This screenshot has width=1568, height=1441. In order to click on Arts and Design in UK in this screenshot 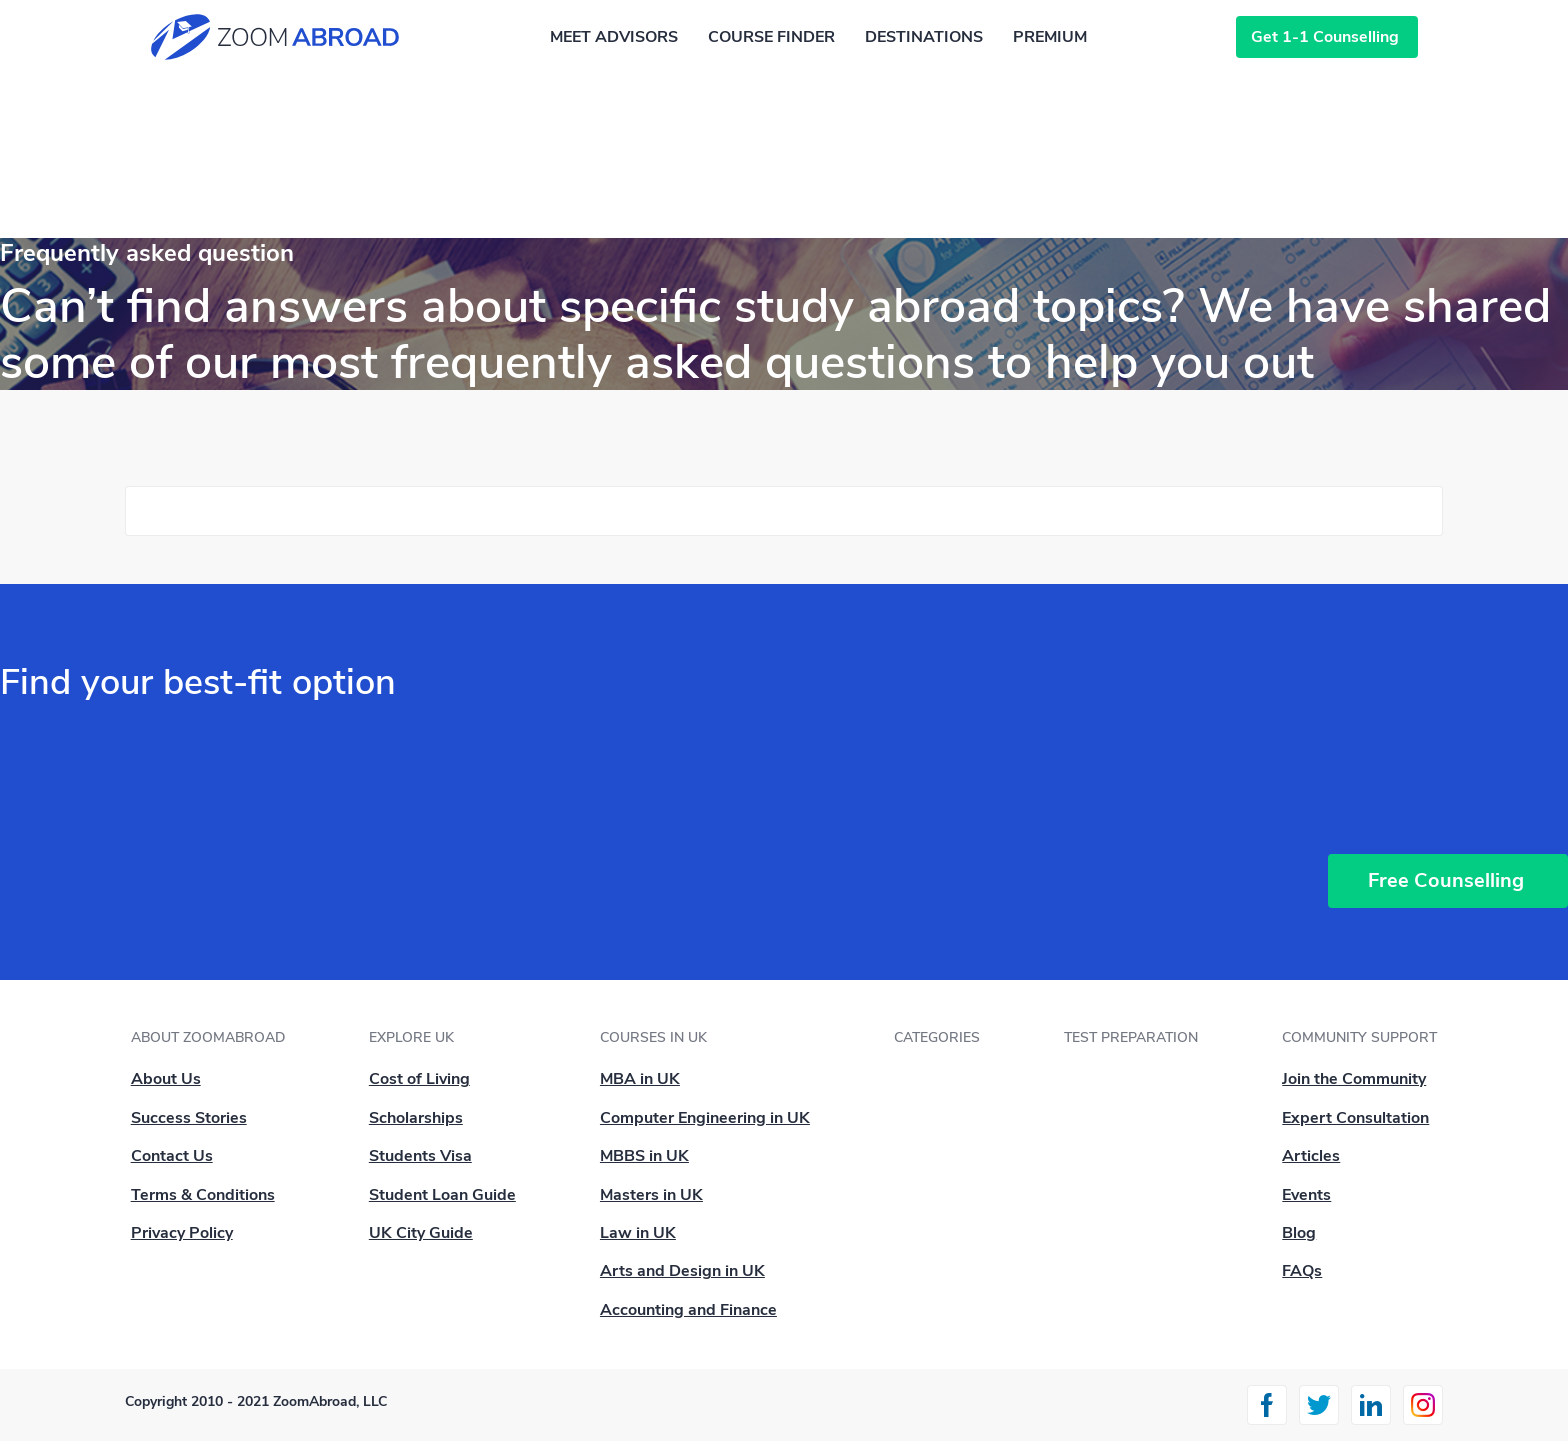, I will do `click(682, 1271)`.